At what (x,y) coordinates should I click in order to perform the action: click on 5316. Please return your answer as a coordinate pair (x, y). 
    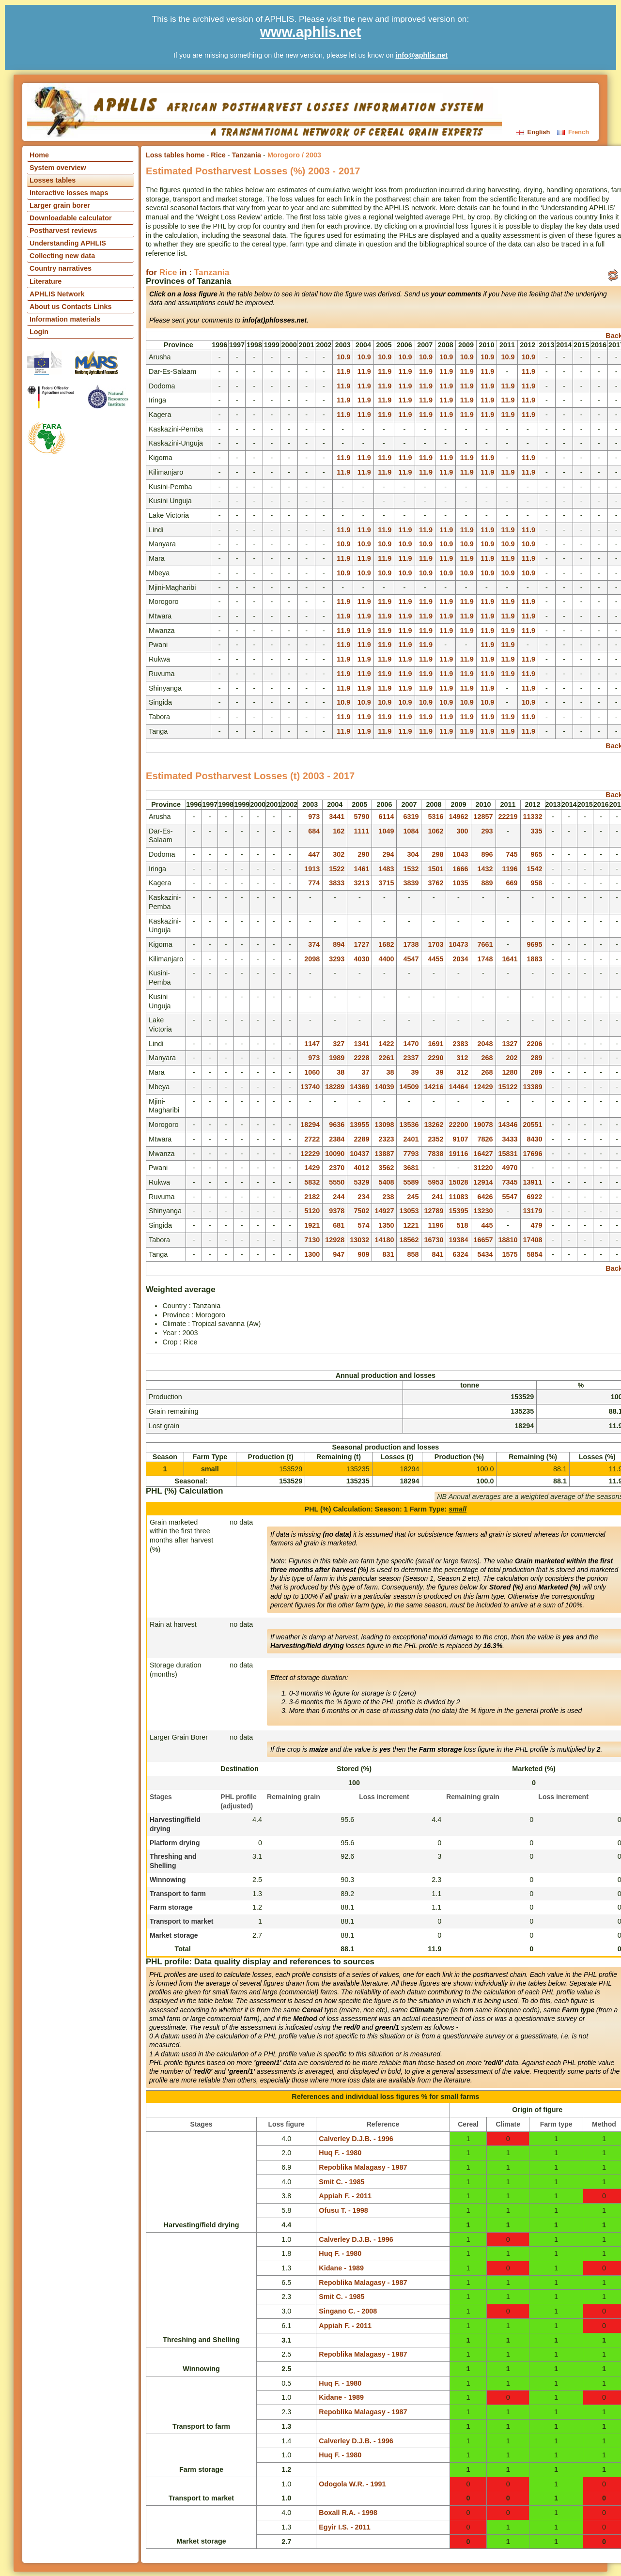
    Looking at the image, I should click on (435, 816).